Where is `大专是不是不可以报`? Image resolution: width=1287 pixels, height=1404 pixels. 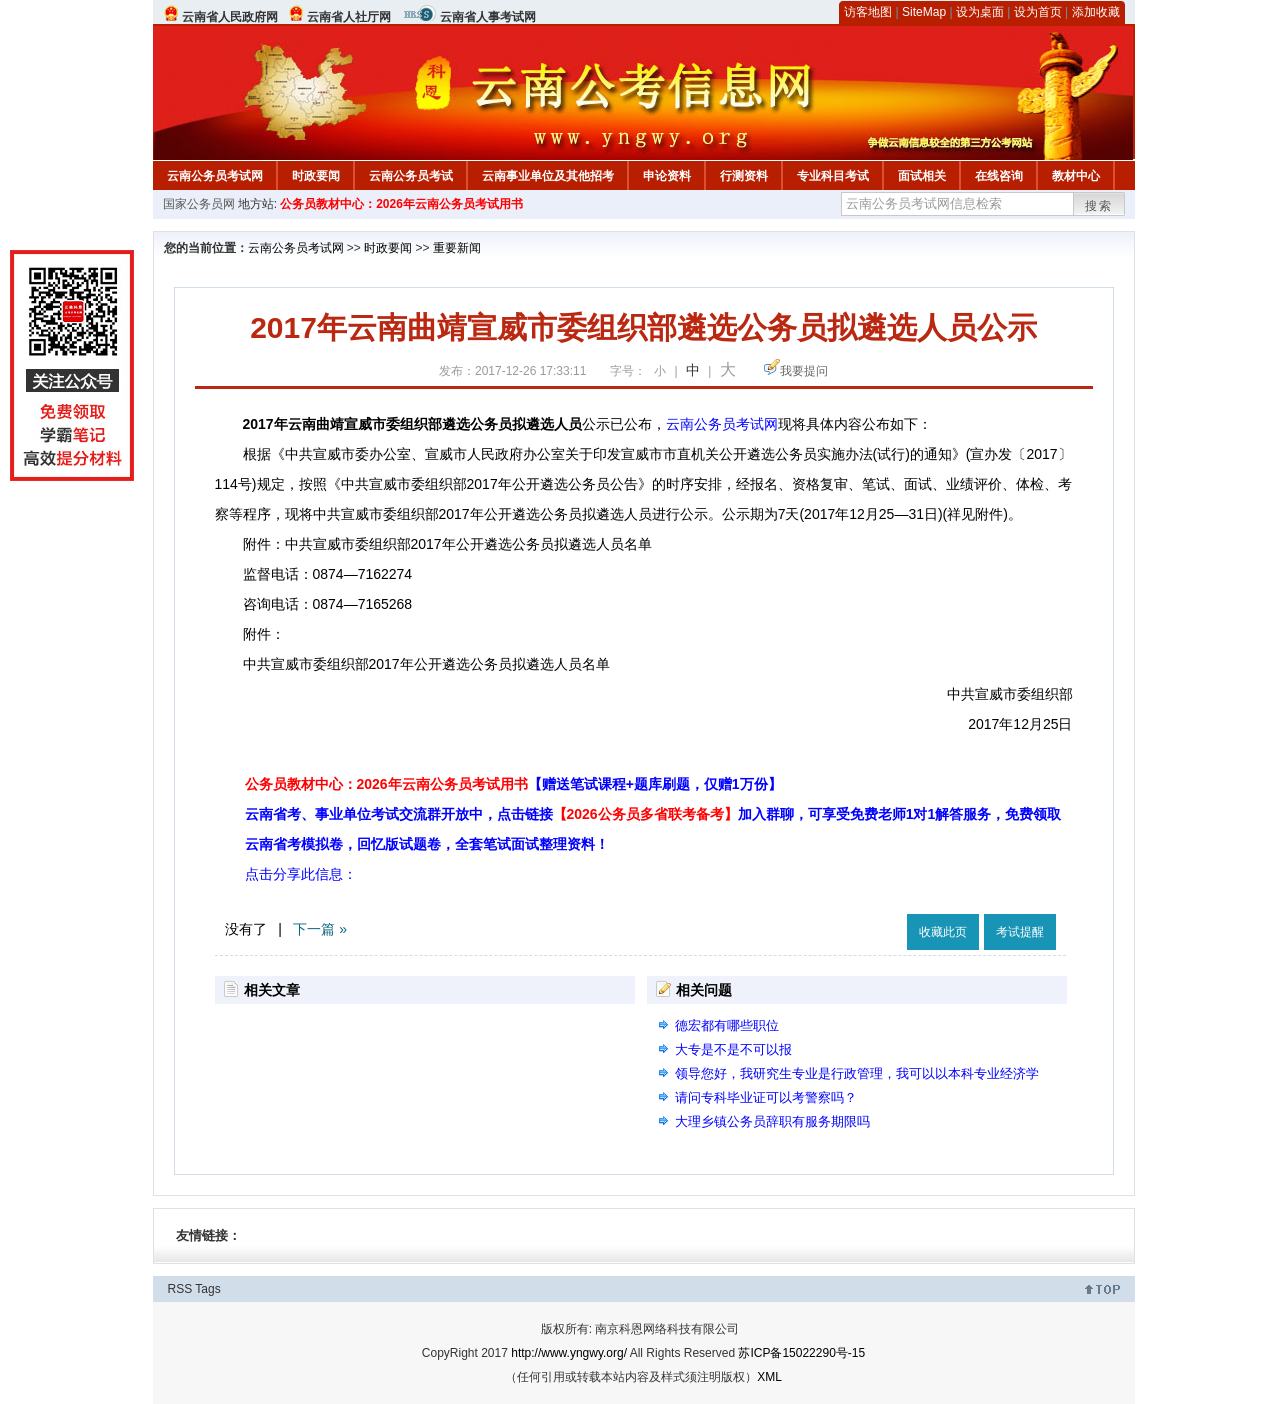
大专是不是不可以报 is located at coordinates (733, 1049).